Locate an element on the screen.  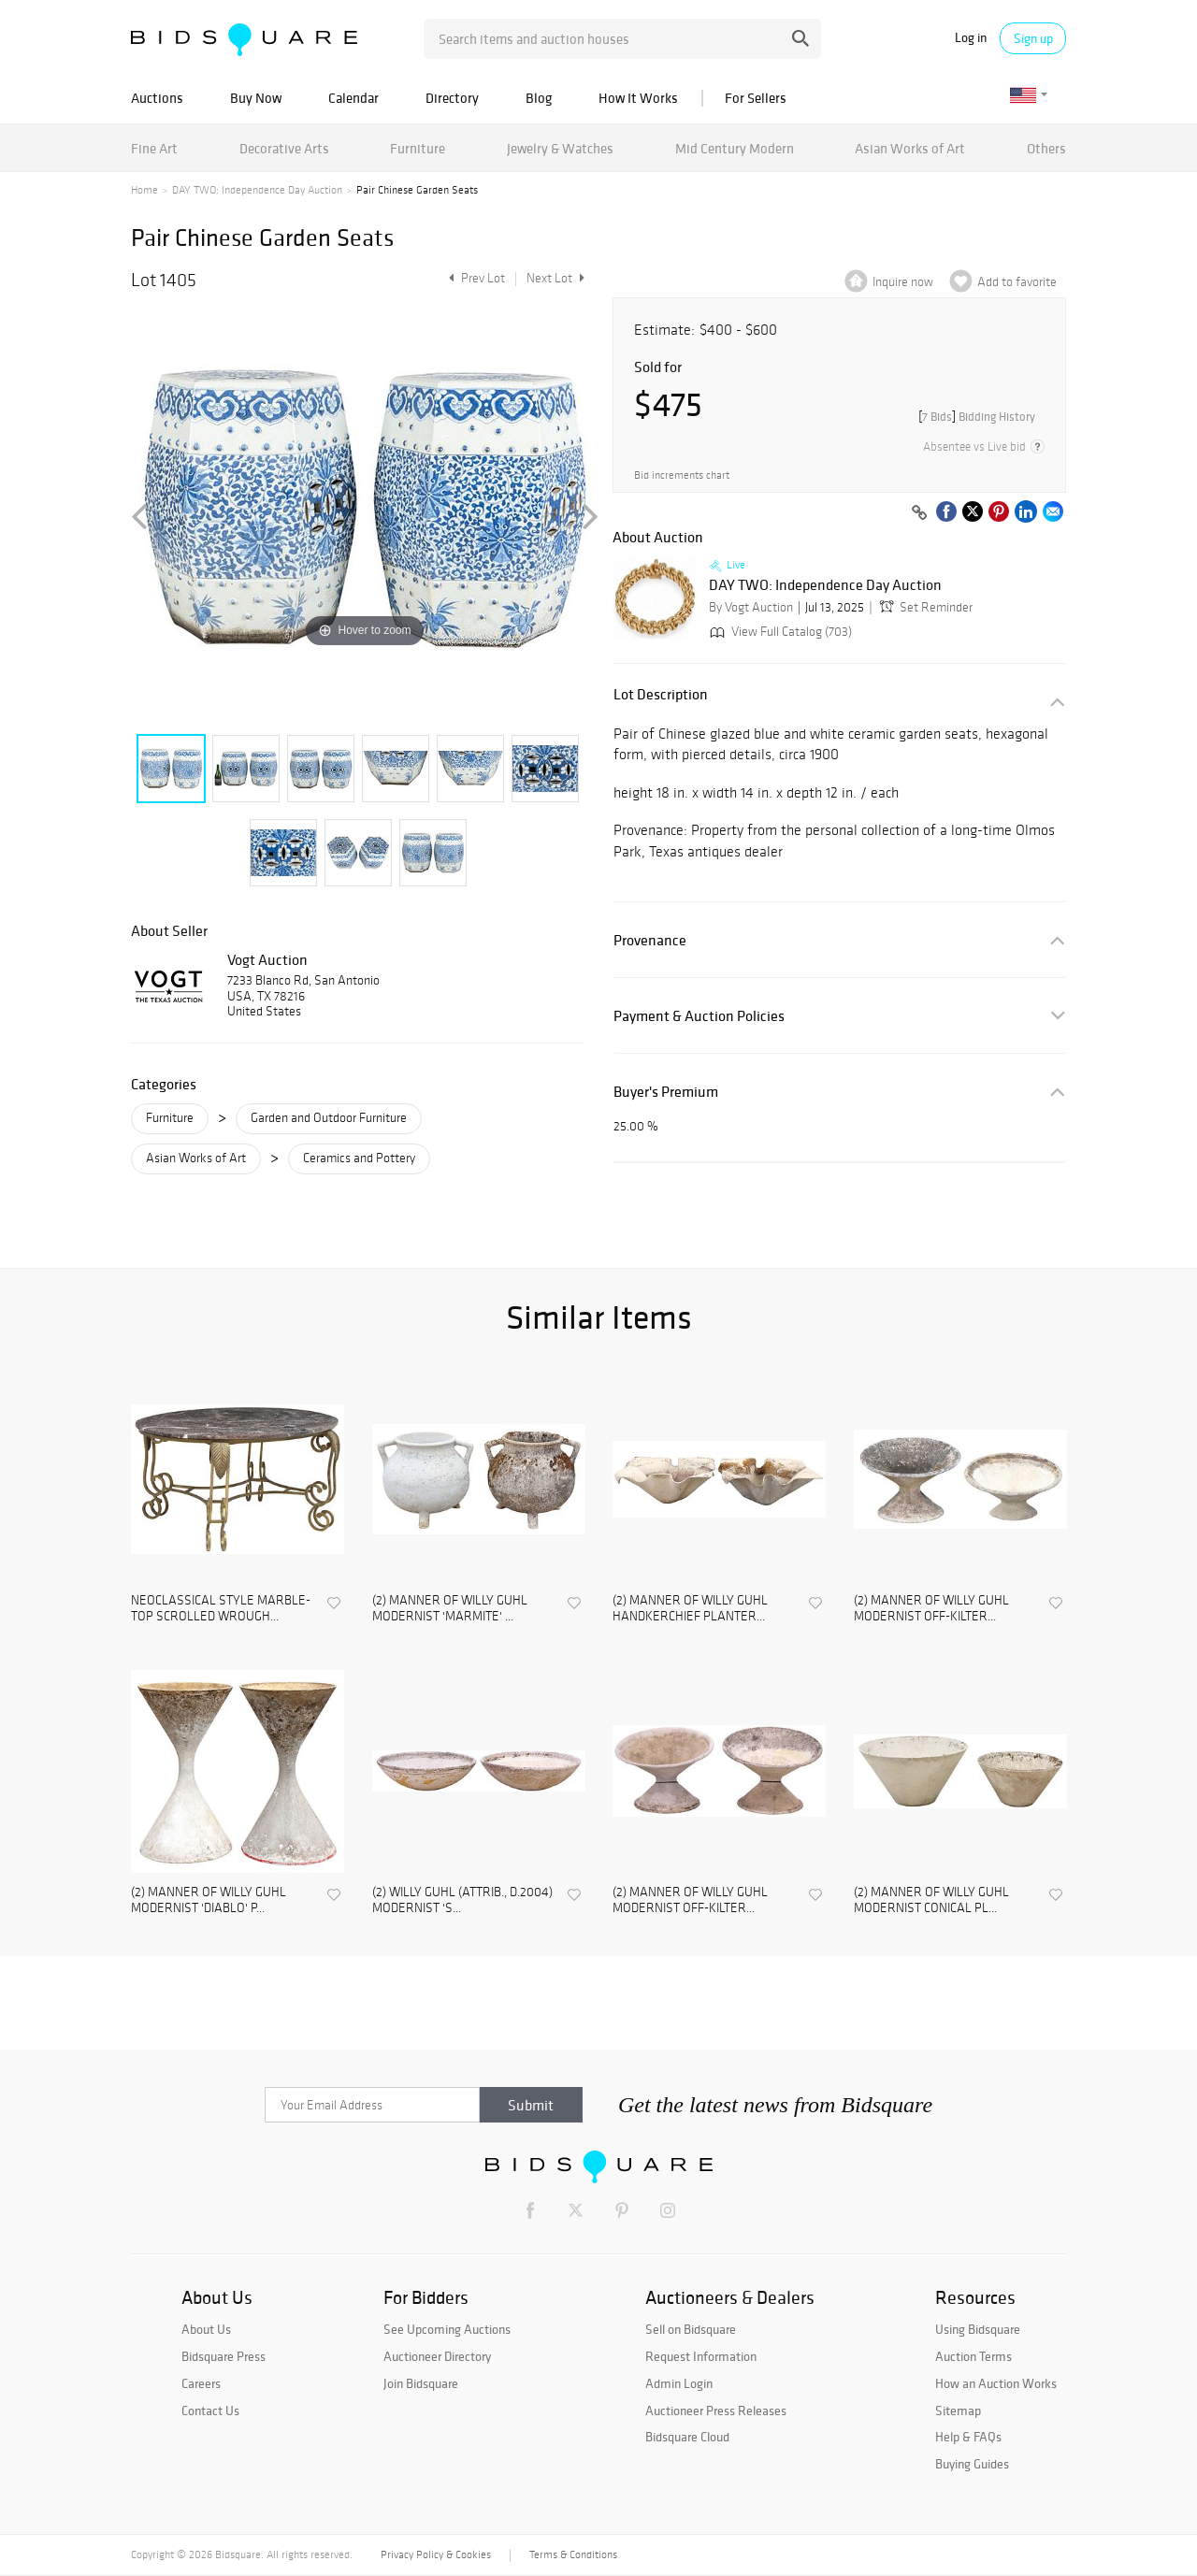
(2) MANNER OF WILLY GUHL HANDKERCHIEF PLANTER... is located at coordinates (690, 1608).